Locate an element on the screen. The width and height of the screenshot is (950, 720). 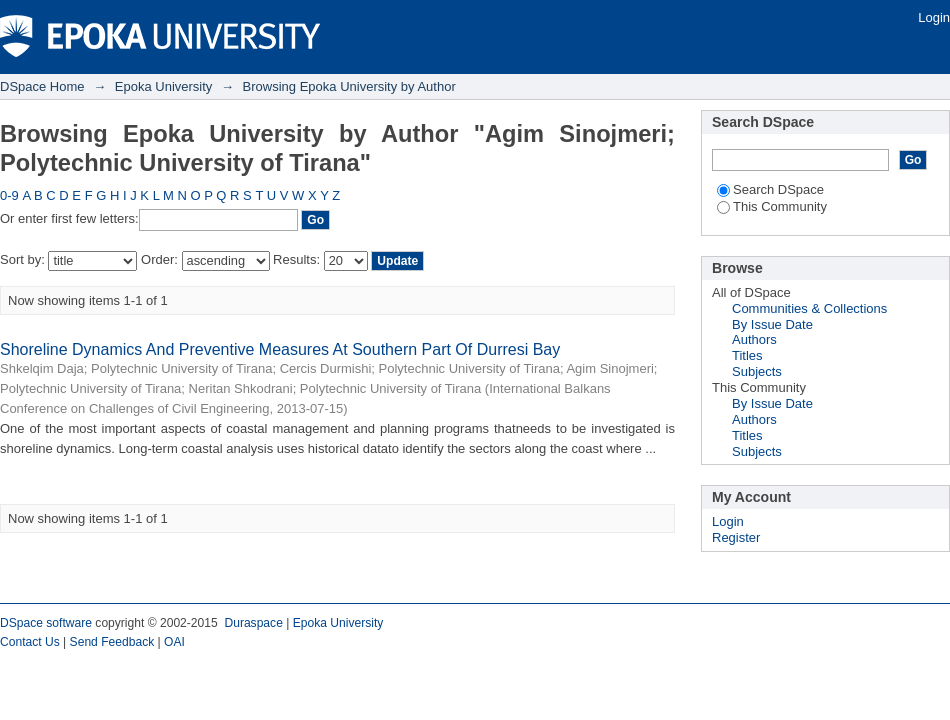
0-9 is located at coordinates (9, 195).